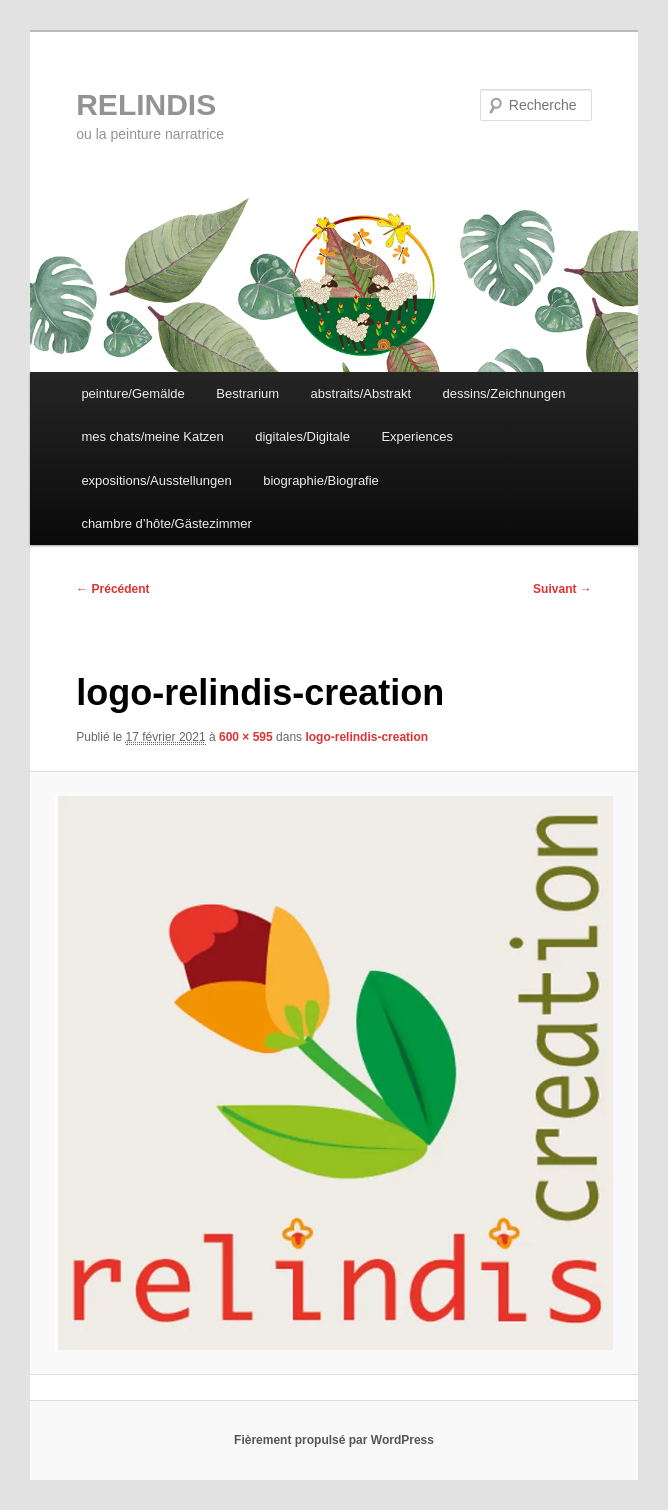 This screenshot has height=1510, width=668. Describe the element at coordinates (166, 523) in the screenshot. I see `chambre d’hôte/Gästezimmer` at that location.